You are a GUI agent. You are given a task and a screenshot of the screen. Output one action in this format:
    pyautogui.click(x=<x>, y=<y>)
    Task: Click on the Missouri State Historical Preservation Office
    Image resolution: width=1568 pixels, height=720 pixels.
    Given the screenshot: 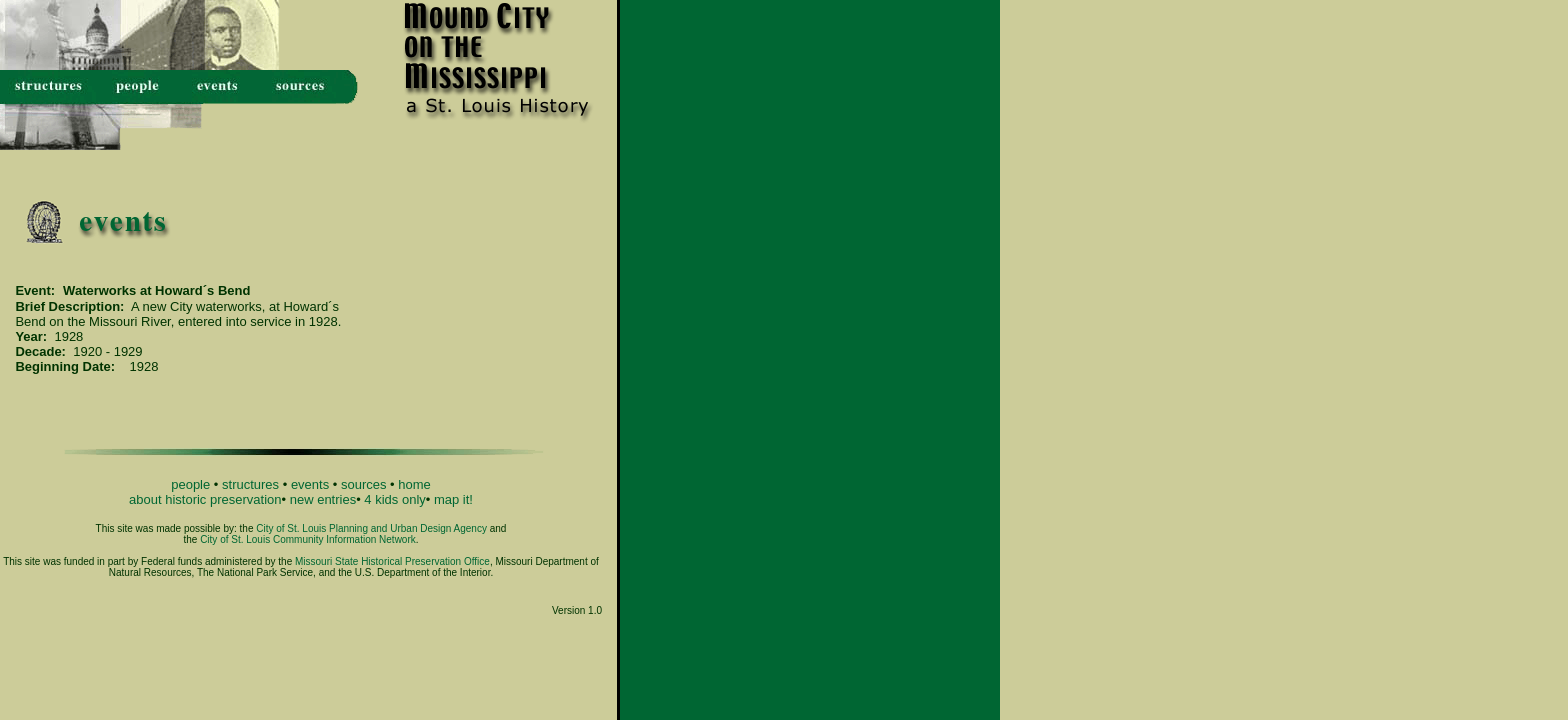 What is the action you would take?
    pyautogui.click(x=392, y=561)
    